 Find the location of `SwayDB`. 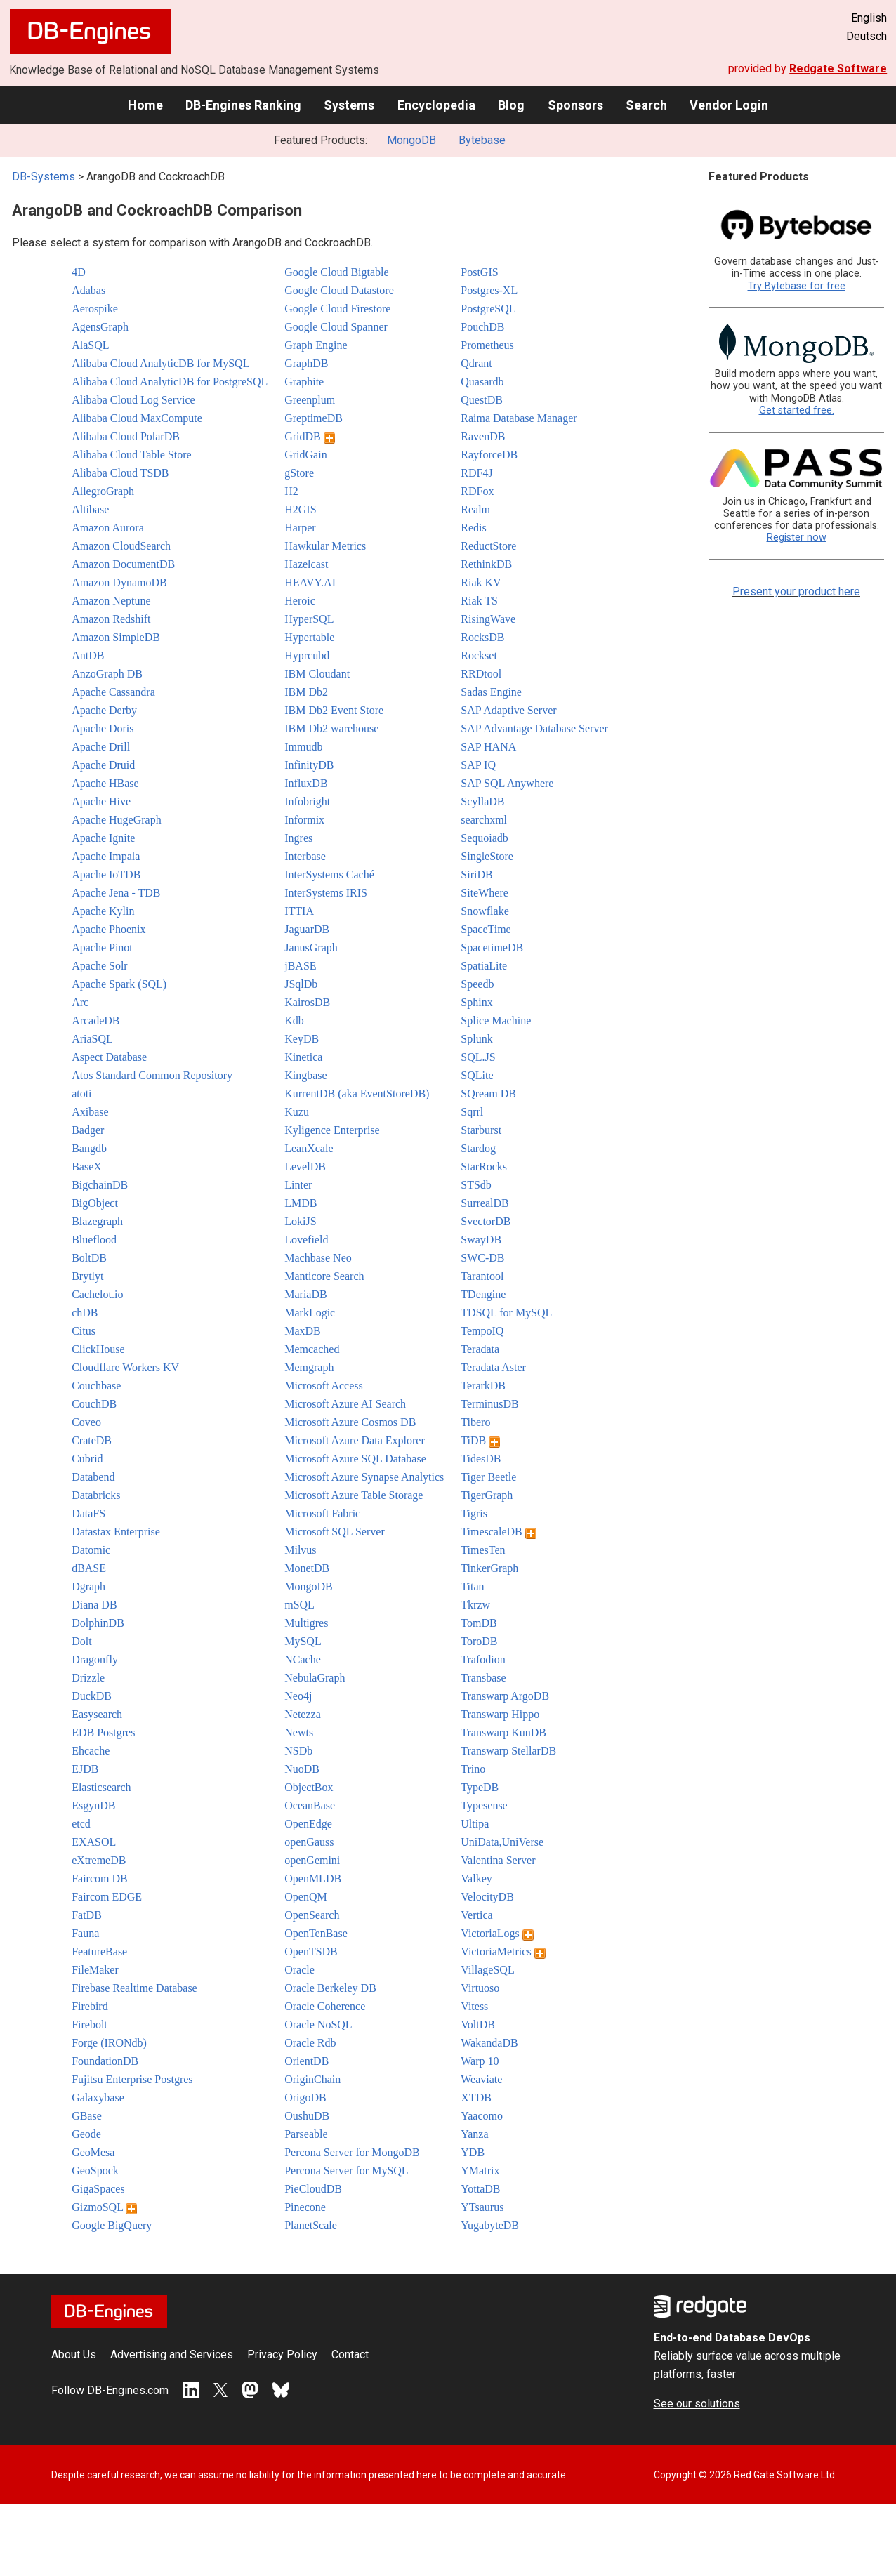

SwayDB is located at coordinates (481, 1240).